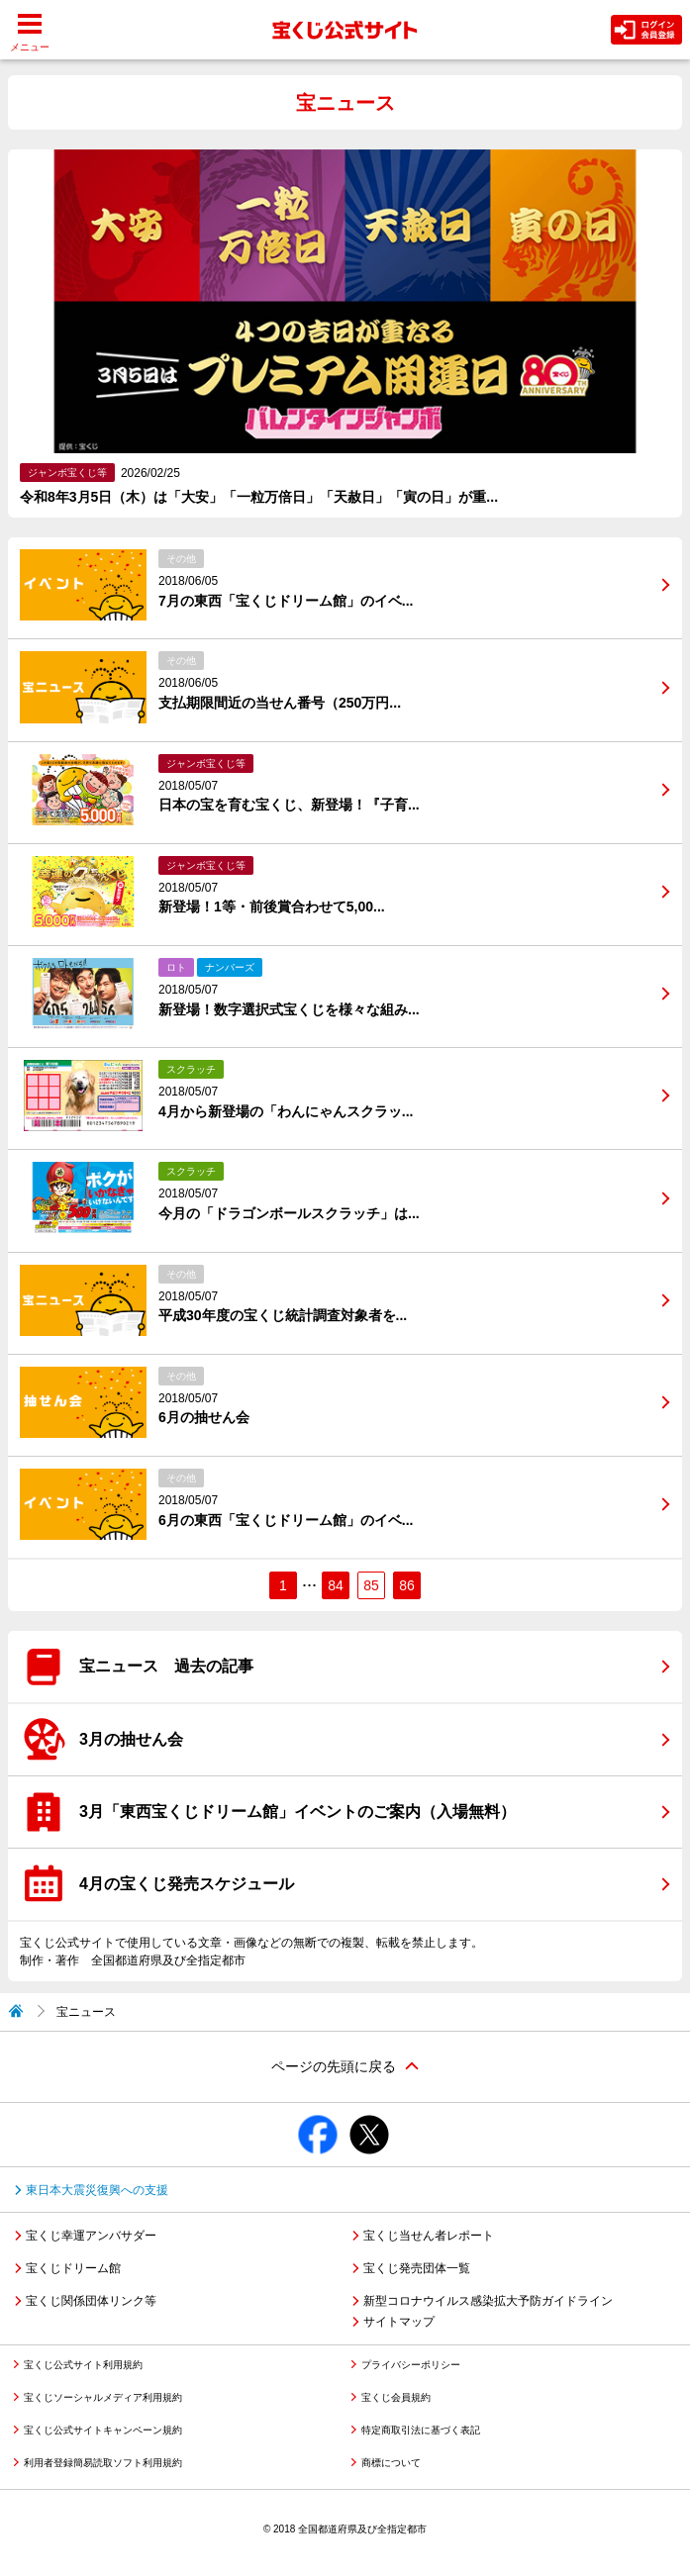 Image resolution: width=690 pixels, height=2576 pixels. I want to click on 東日本大震災復興への支援, so click(97, 2190).